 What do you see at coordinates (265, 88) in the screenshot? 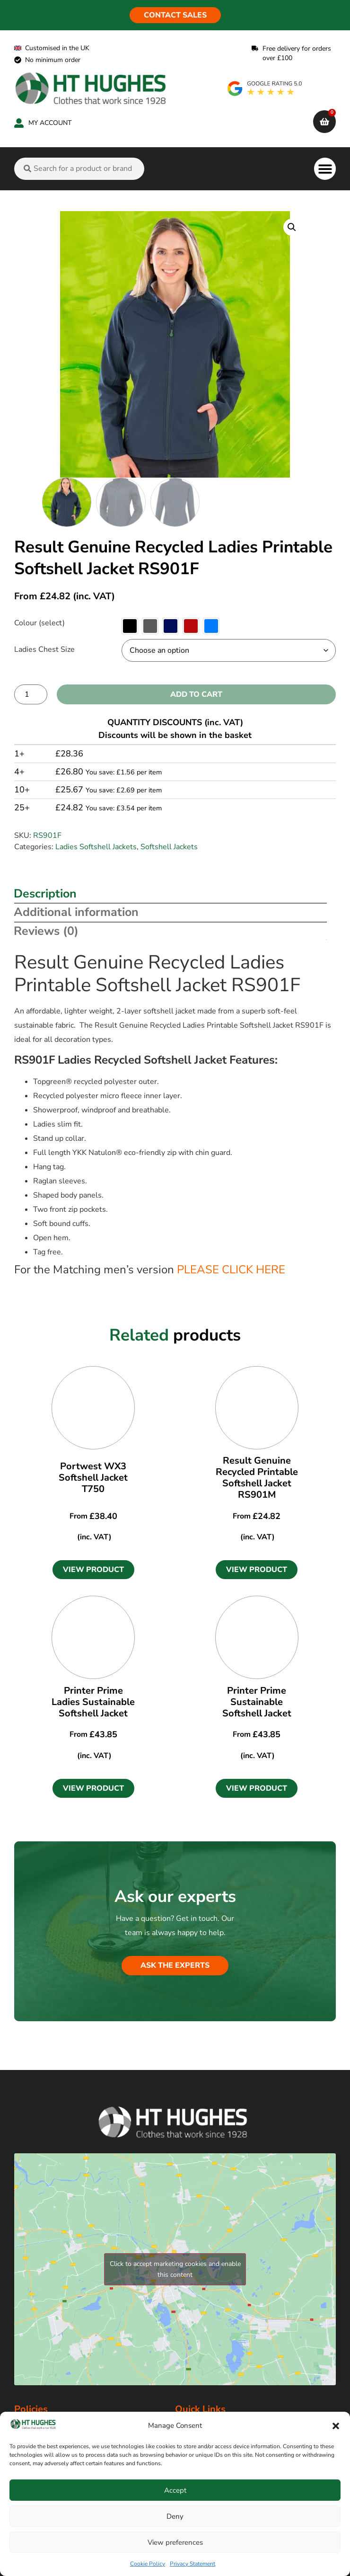
I see `[google rating]` at bounding box center [265, 88].